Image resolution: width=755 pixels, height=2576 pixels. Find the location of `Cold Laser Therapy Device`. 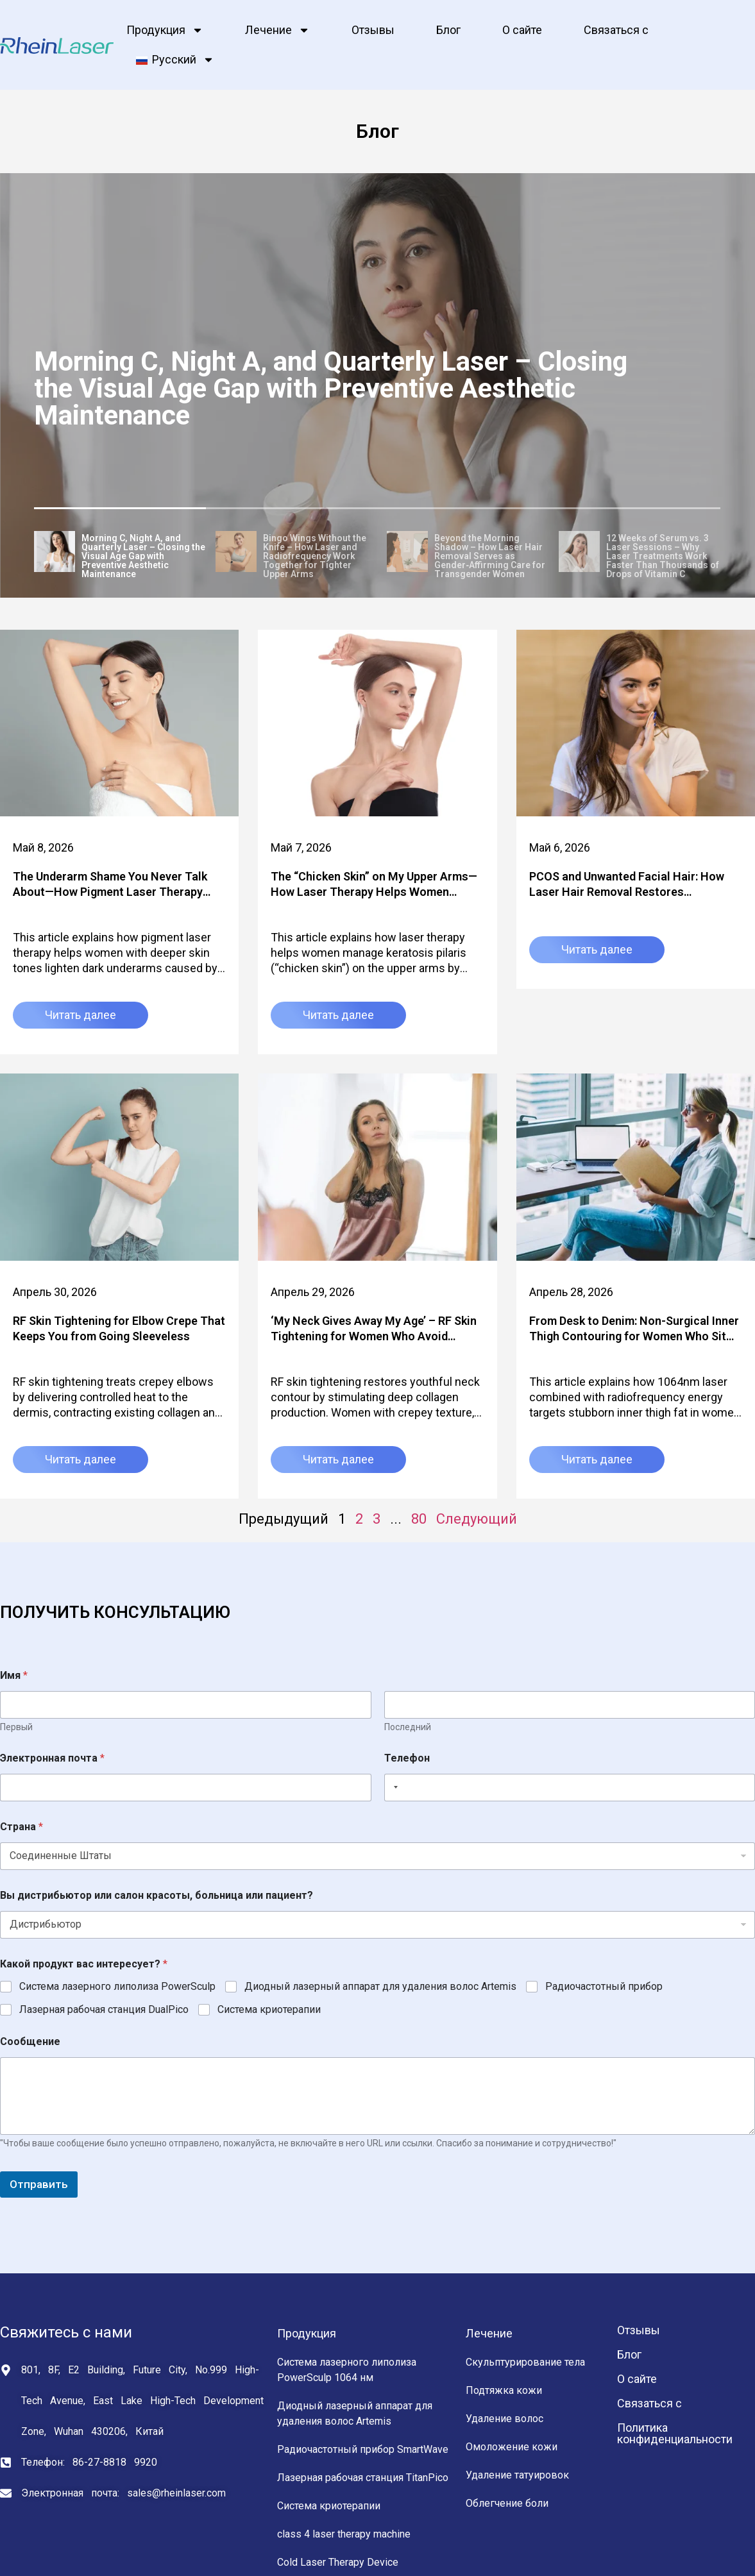

Cold Laser Therapy Device is located at coordinates (337, 2562).